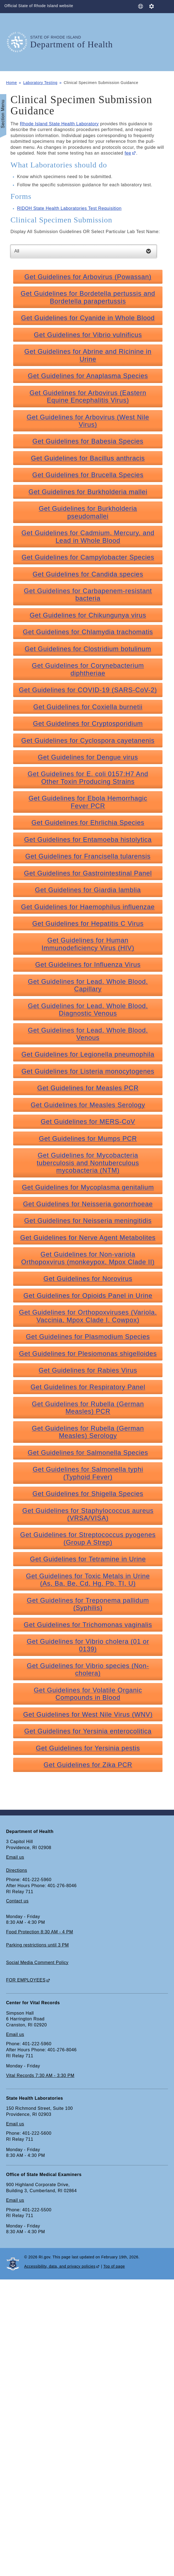 The width and height of the screenshot is (174, 2576). Describe the element at coordinates (17, 1901) in the screenshot. I see `Contact us` at that location.